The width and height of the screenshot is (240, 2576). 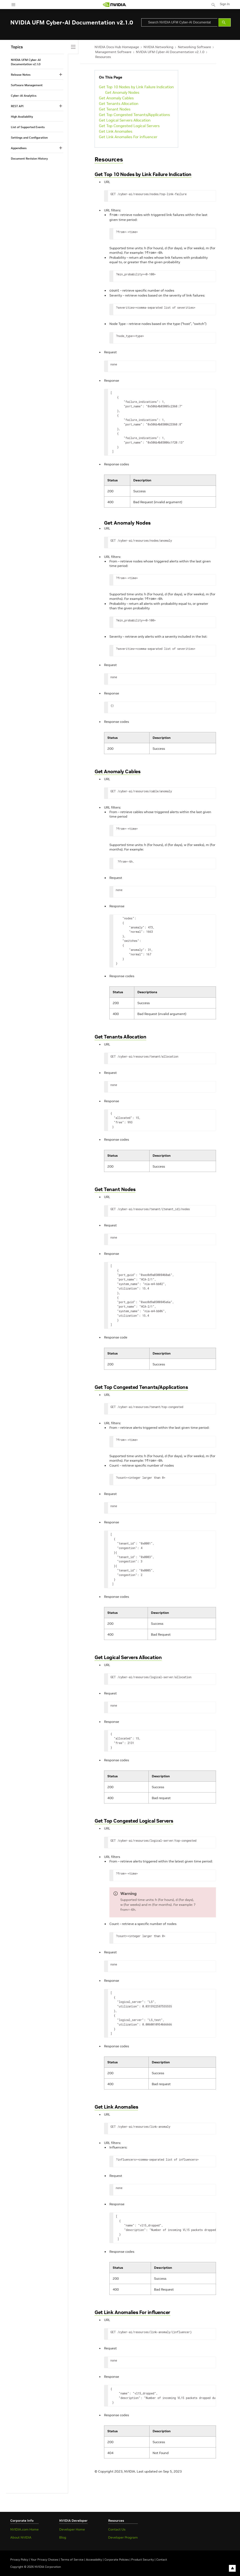 What do you see at coordinates (17, 106) in the screenshot?
I see `REST API` at bounding box center [17, 106].